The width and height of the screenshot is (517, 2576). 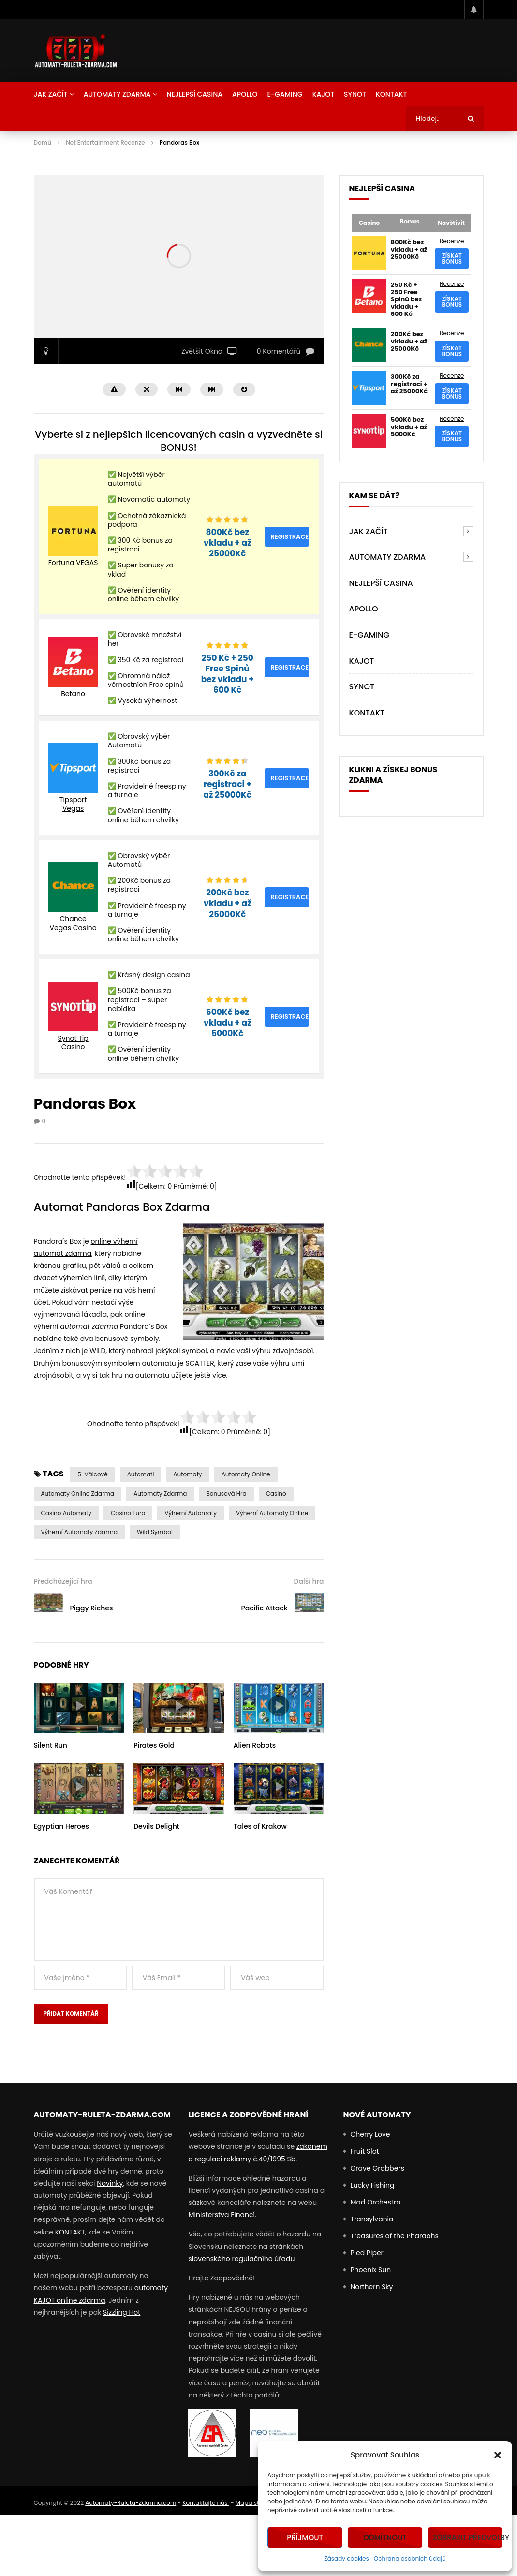 I want to click on Registrace, so click(x=289, y=536).